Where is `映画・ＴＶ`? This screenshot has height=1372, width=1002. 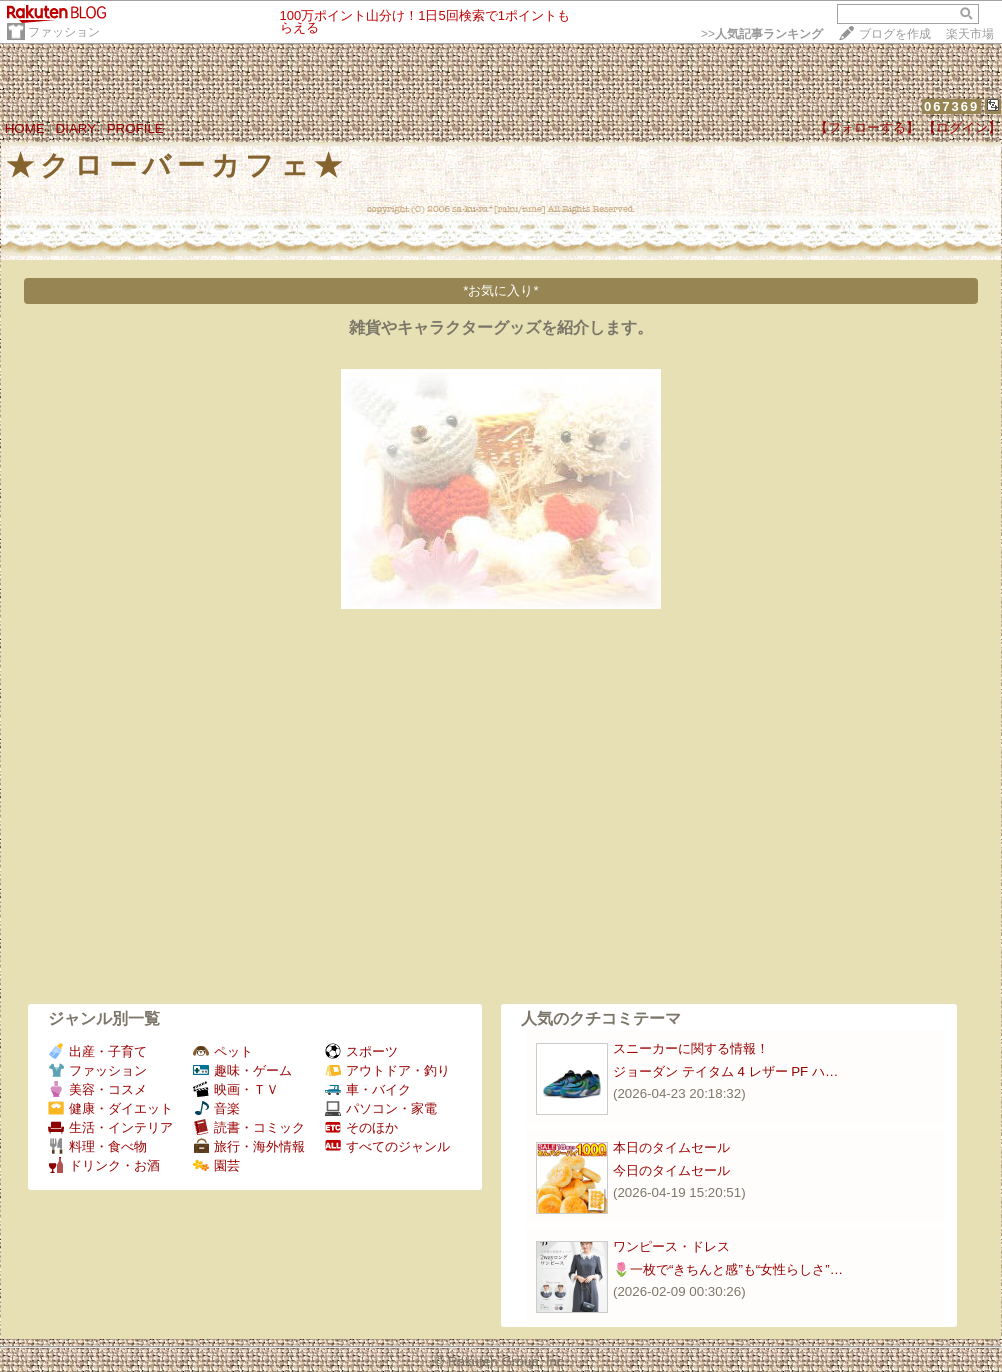
映画・ＴＶ is located at coordinates (236, 1089).